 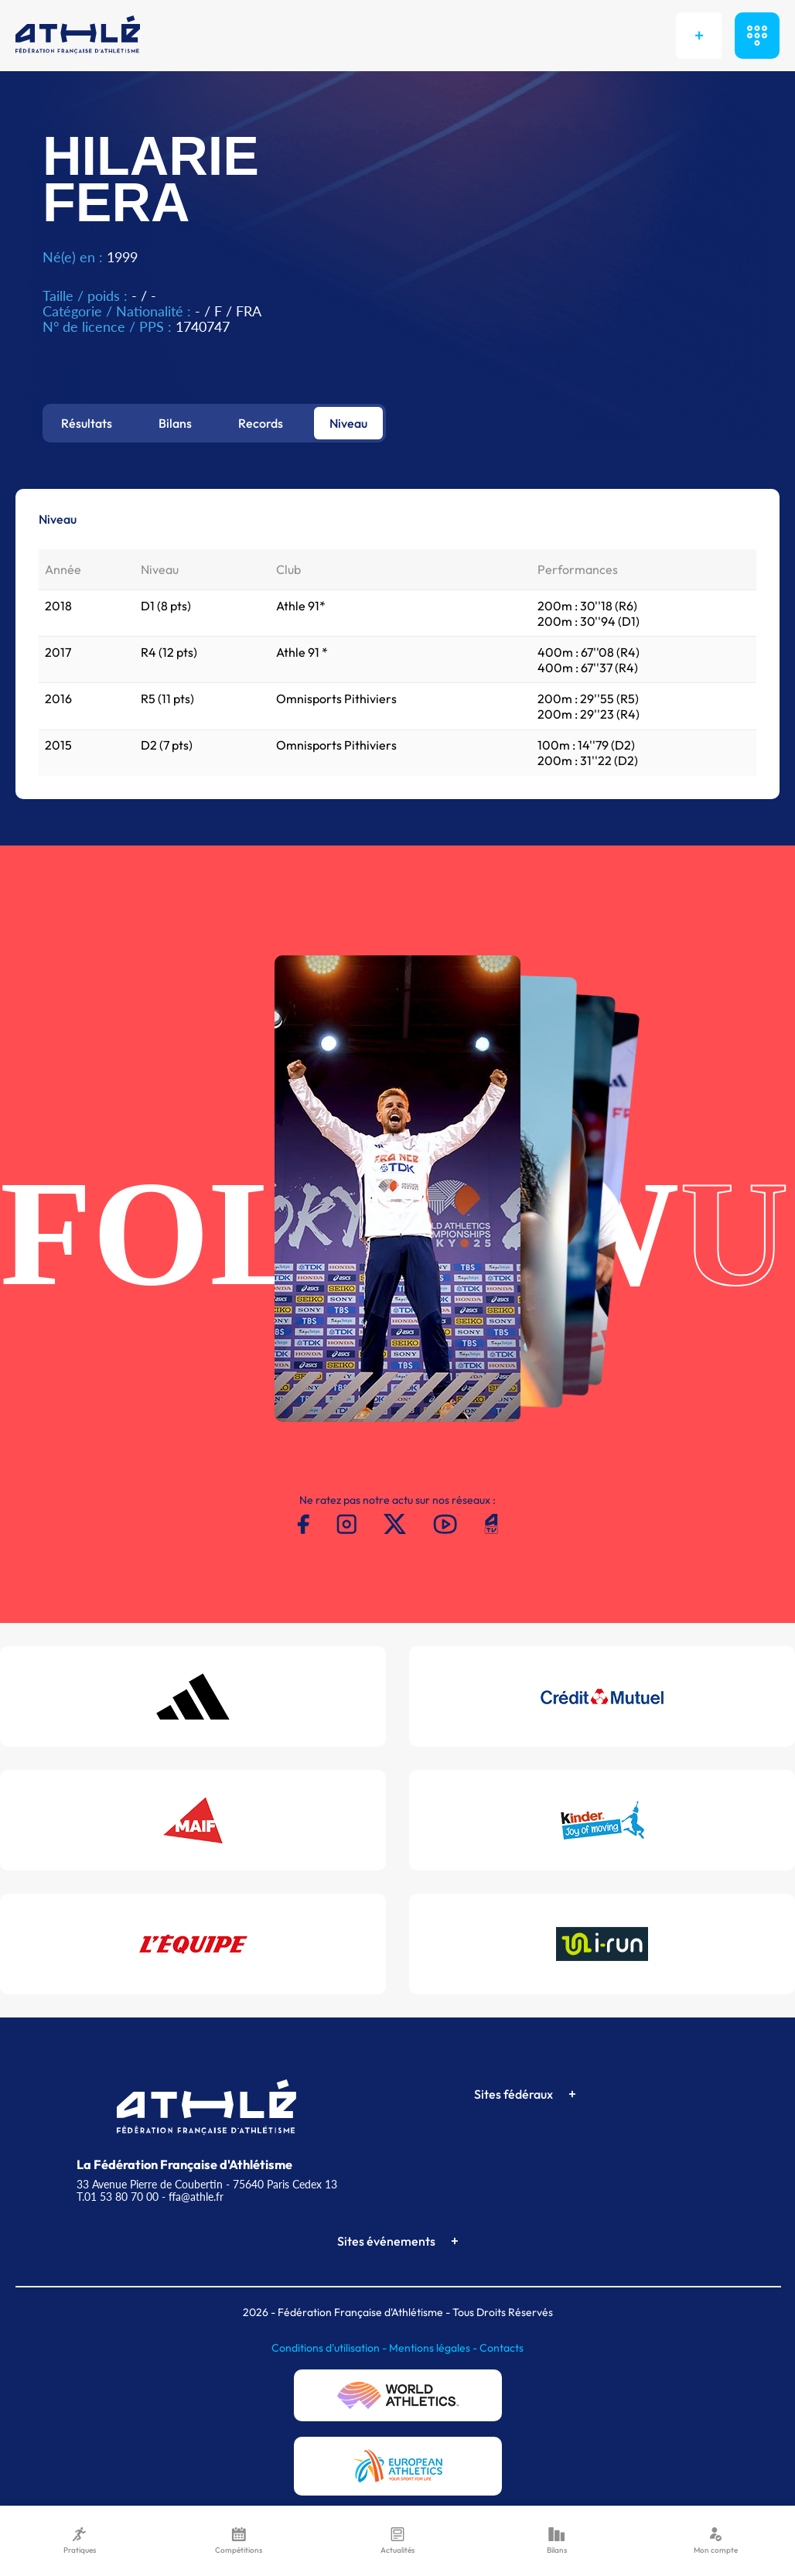 What do you see at coordinates (330, 2348) in the screenshot?
I see `Conditions d'utilisation -` at bounding box center [330, 2348].